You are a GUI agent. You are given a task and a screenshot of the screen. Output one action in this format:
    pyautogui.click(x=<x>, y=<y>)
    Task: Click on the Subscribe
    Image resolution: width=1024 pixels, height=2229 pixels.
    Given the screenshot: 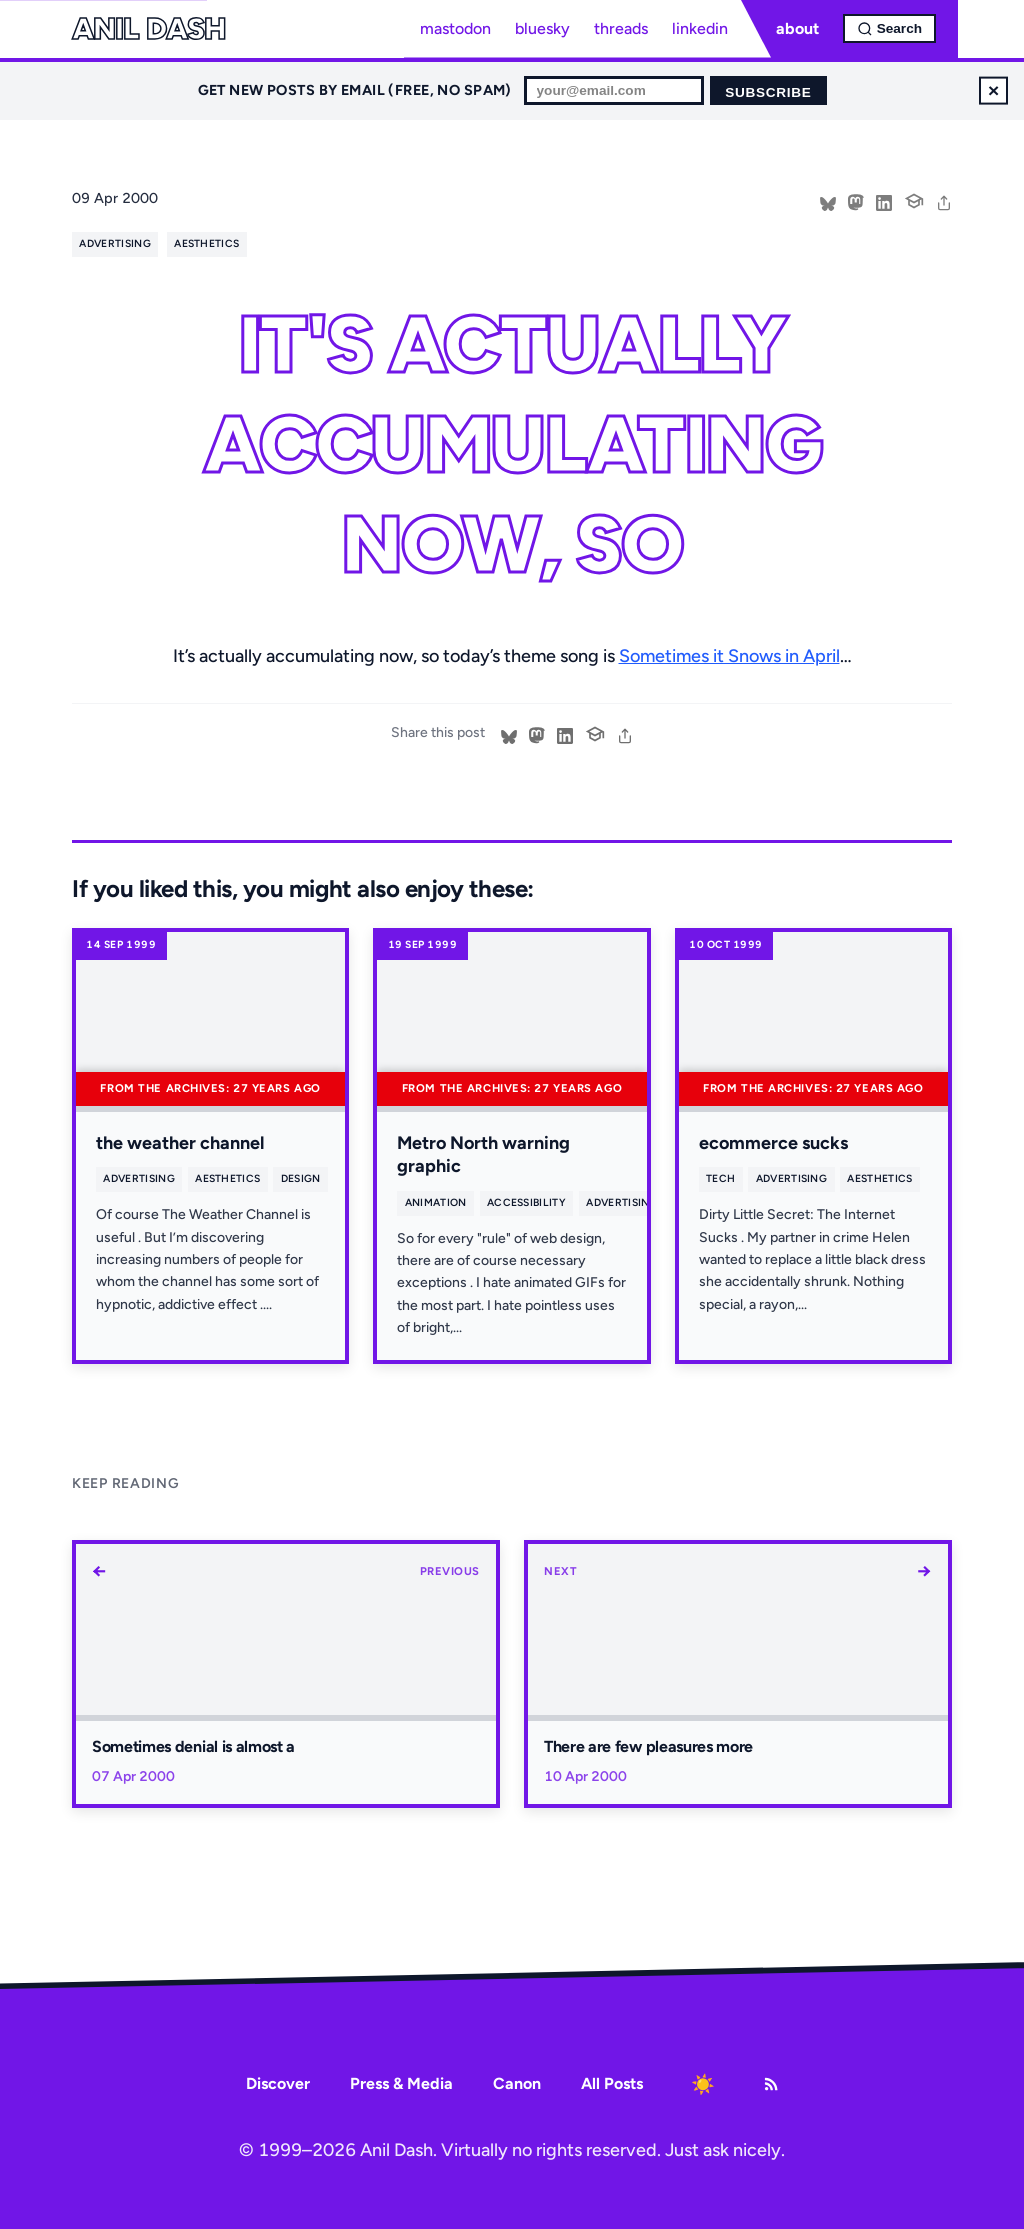 What is the action you would take?
    pyautogui.click(x=768, y=92)
    